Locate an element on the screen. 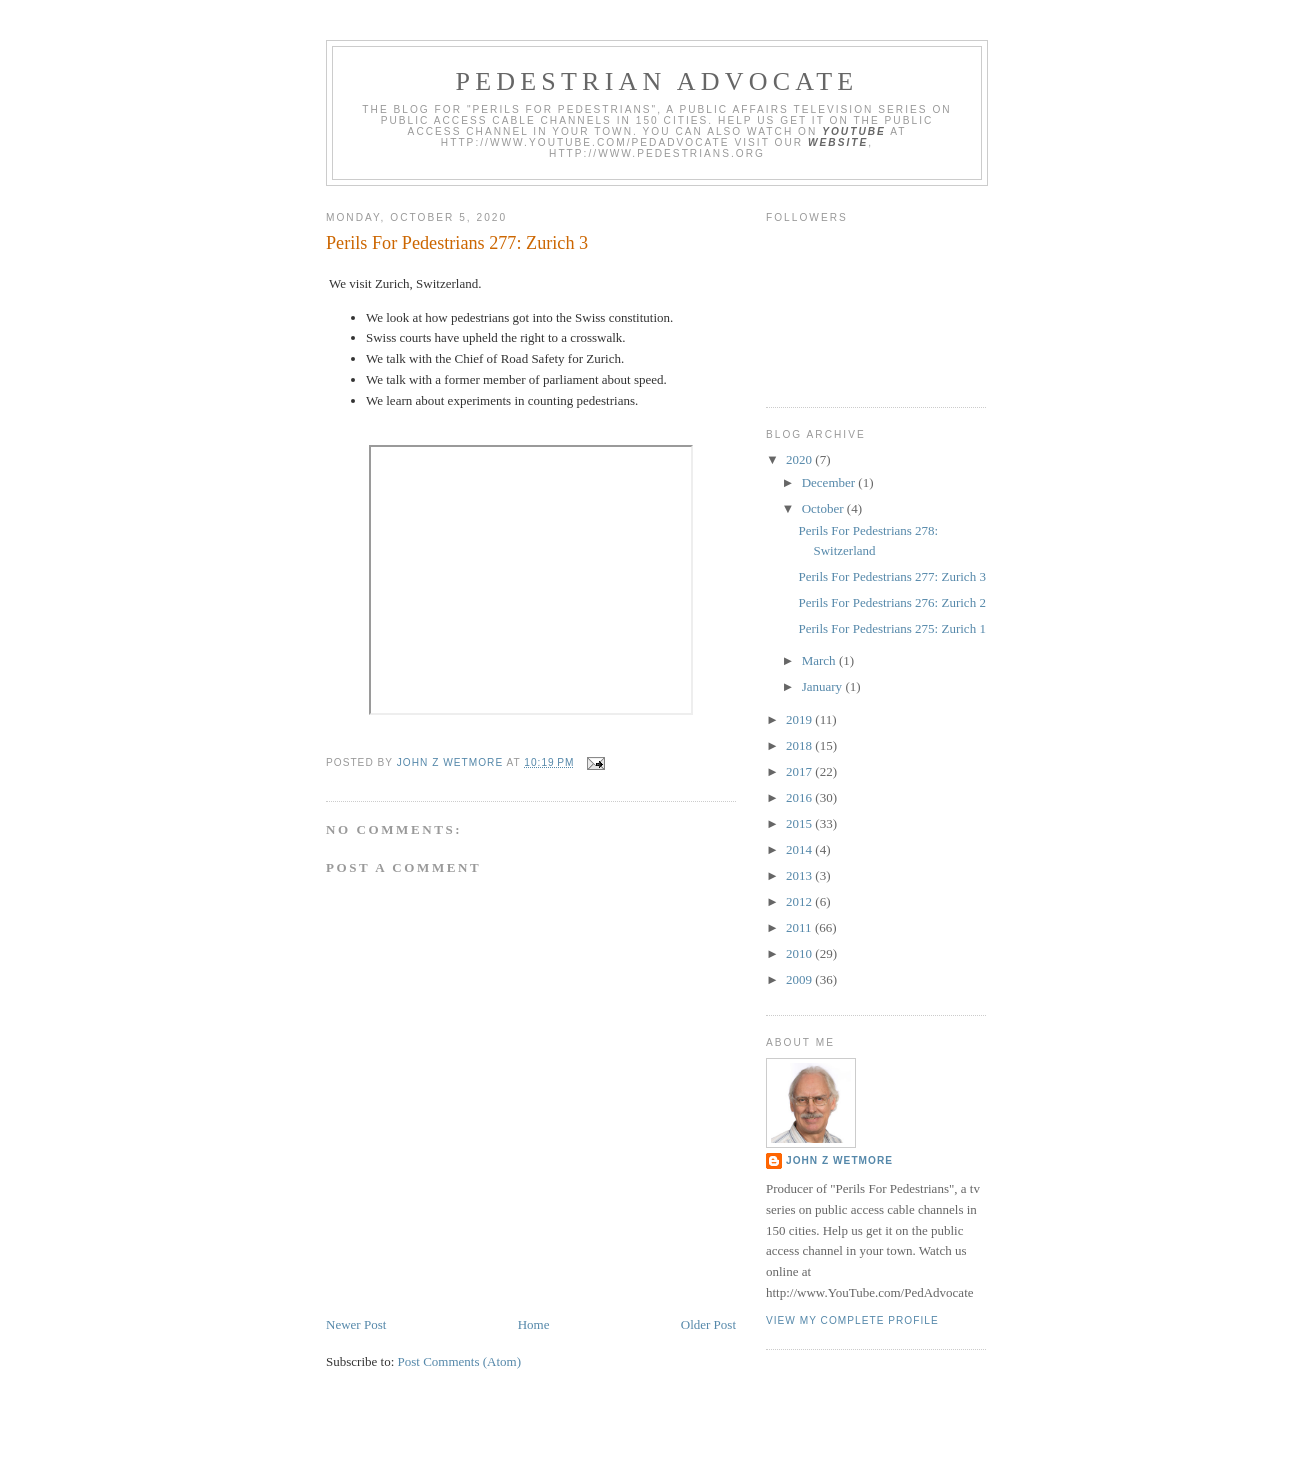  December is located at coordinates (830, 482).